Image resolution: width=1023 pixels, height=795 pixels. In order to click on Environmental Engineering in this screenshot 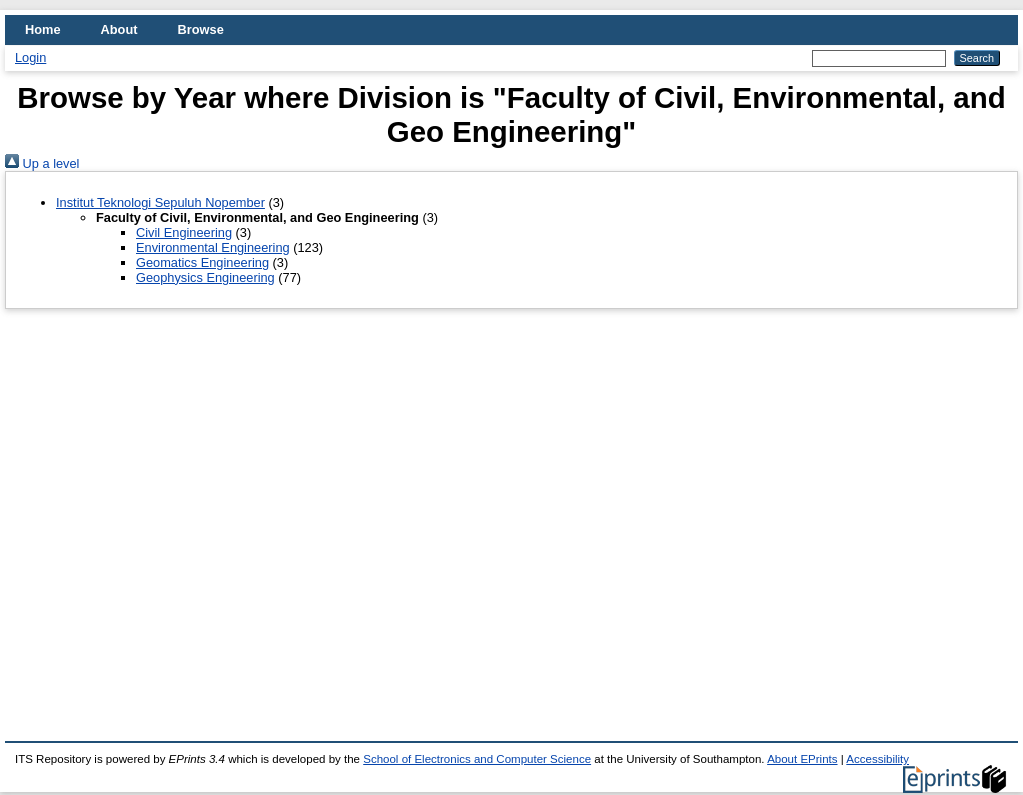, I will do `click(213, 247)`.